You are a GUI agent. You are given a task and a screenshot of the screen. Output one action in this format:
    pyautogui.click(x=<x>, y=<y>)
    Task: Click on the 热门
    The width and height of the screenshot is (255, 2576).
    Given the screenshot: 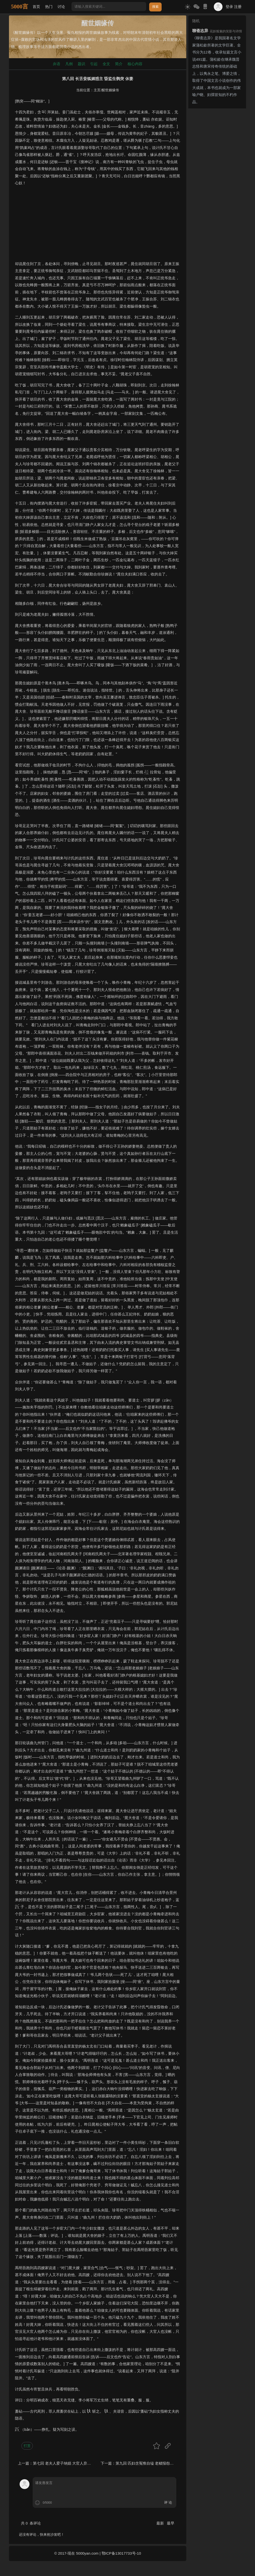 What is the action you would take?
    pyautogui.click(x=49, y=6)
    